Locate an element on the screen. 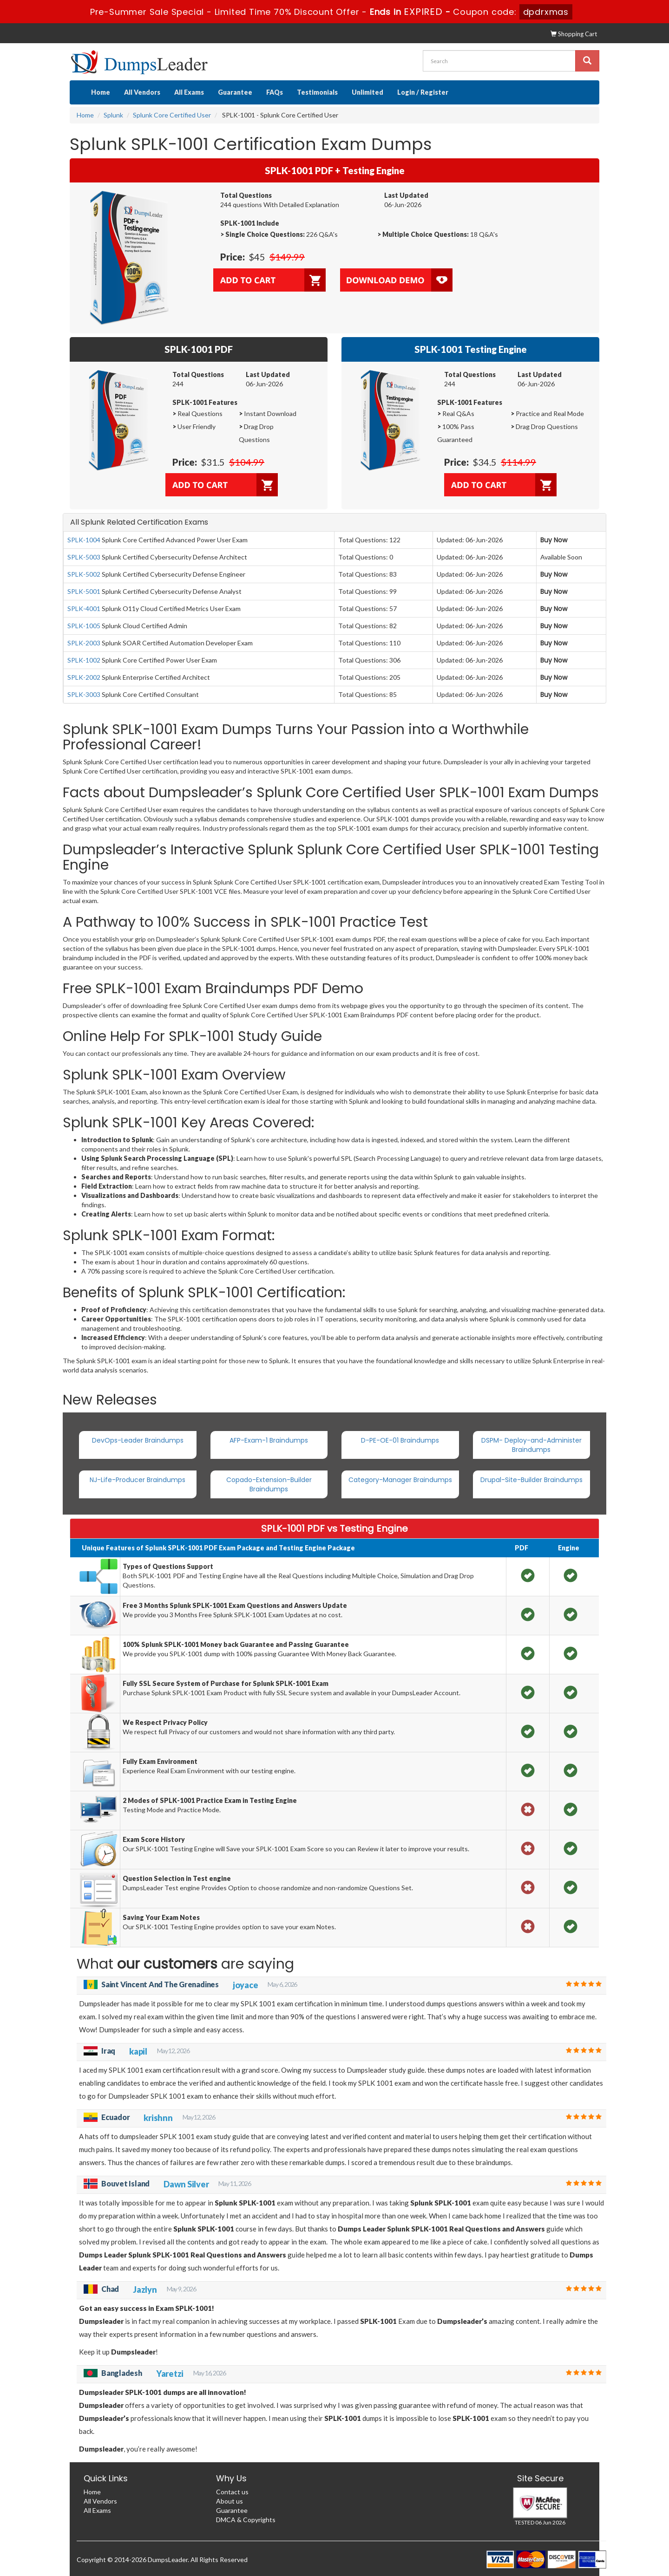  All Exams is located at coordinates (189, 92).